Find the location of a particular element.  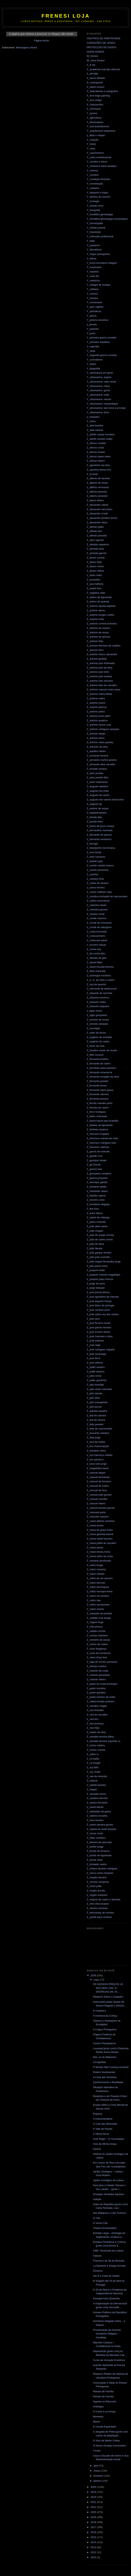

Z_josé ferreira monte is located at coordinates (99, 1323).